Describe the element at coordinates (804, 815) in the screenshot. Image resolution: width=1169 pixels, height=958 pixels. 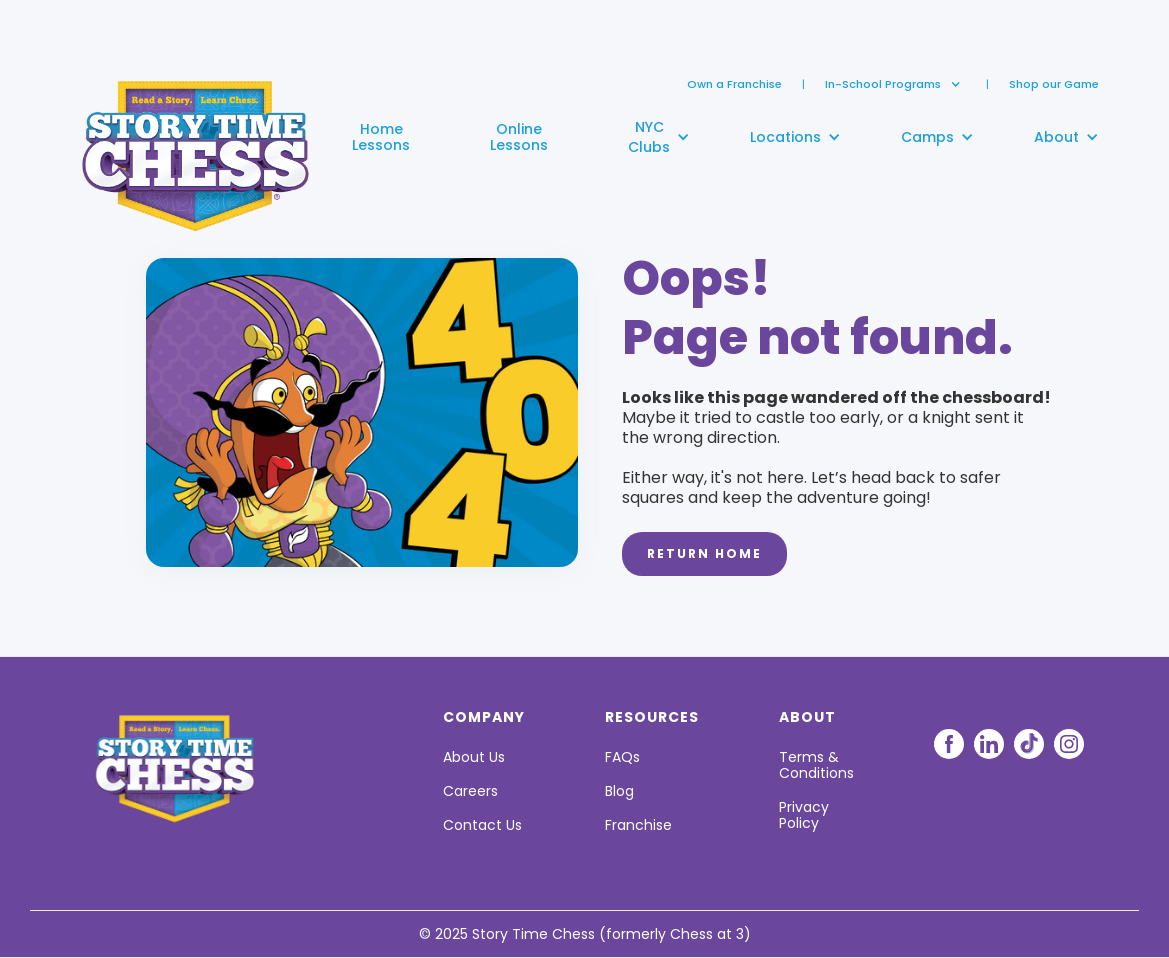
I see `Privacy Policy` at that location.